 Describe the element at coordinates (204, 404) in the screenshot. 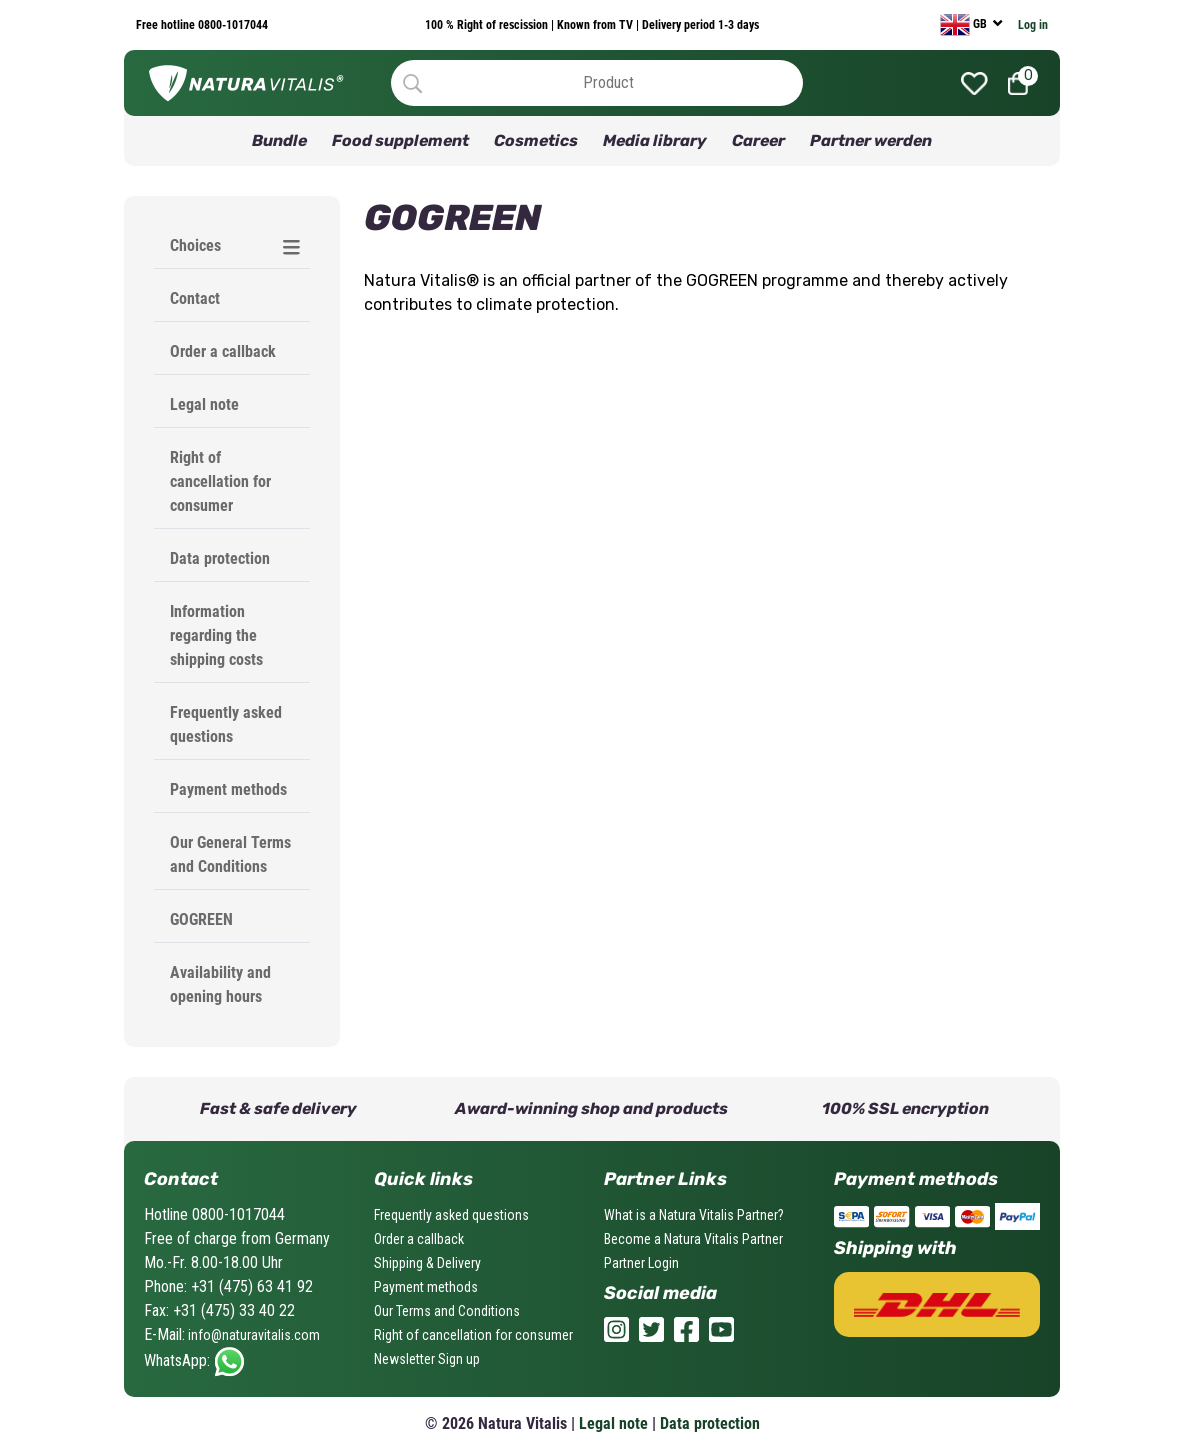

I see `Legal note` at that location.